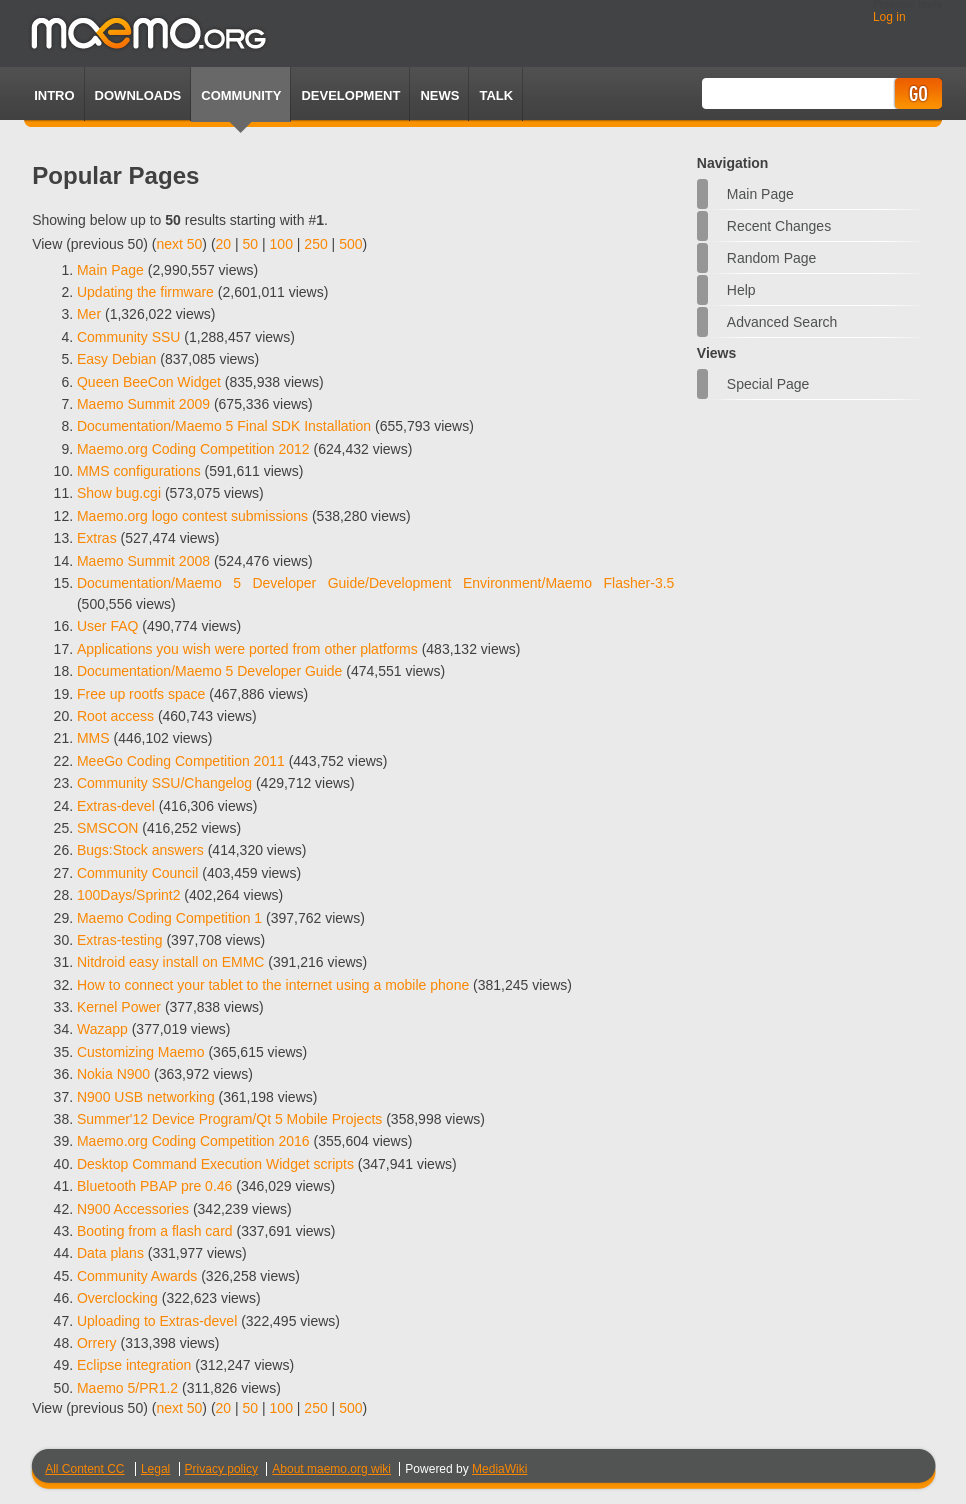  Describe the element at coordinates (331, 1469) in the screenshot. I see `About maemo.org wiki` at that location.